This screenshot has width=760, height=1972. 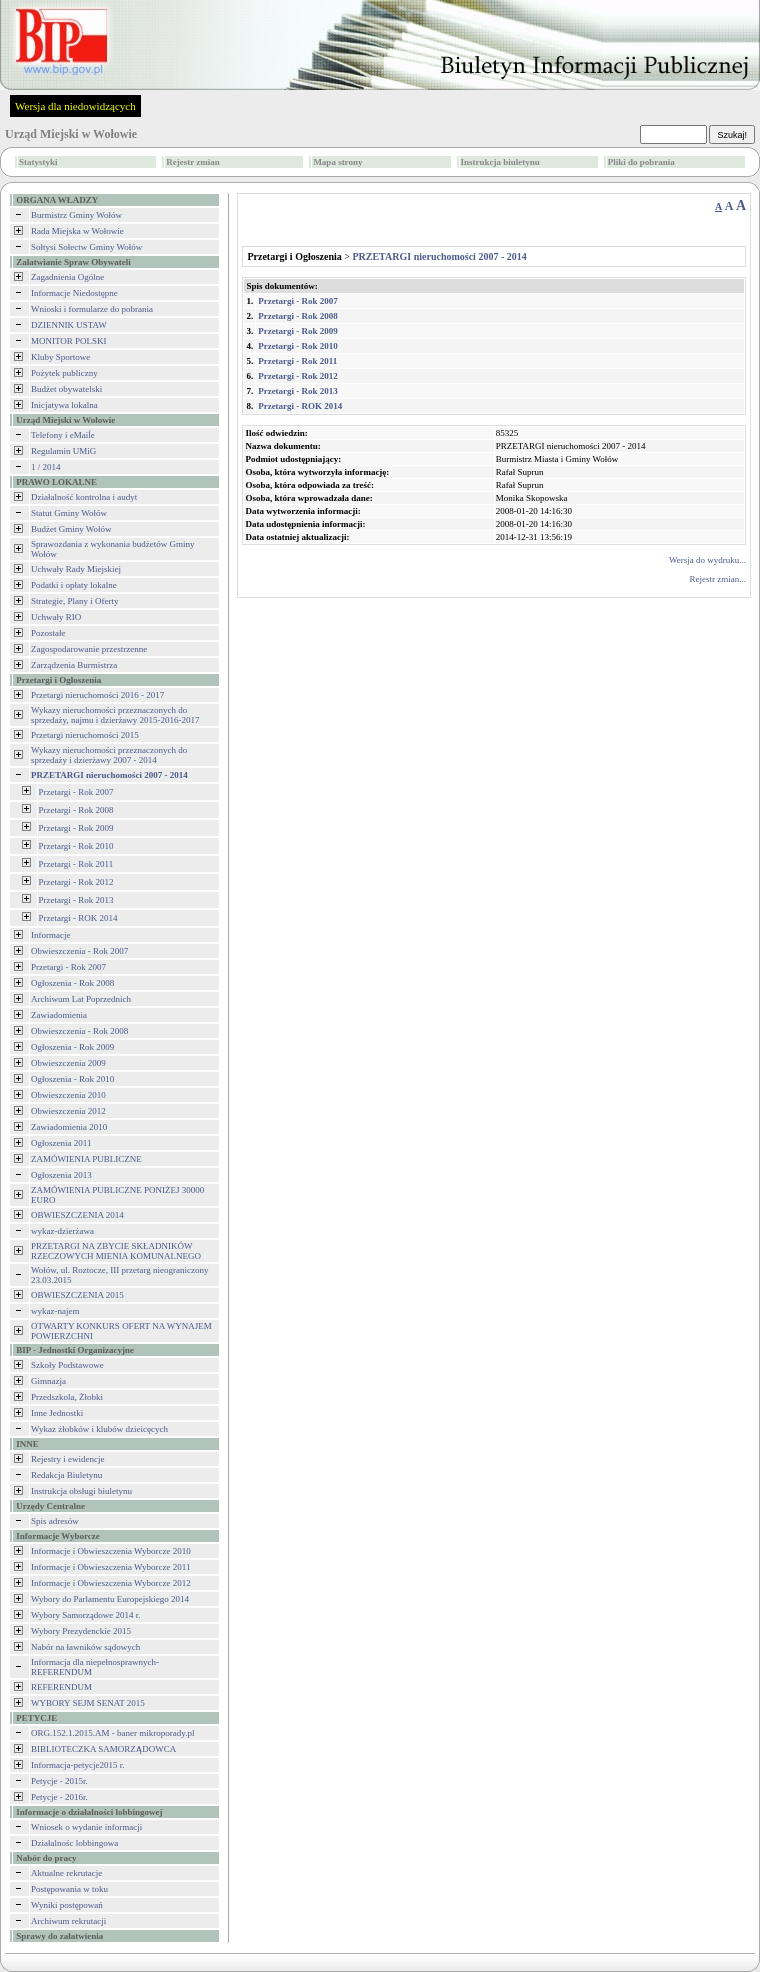 I want to click on Spis adresów, so click(x=55, y=1521).